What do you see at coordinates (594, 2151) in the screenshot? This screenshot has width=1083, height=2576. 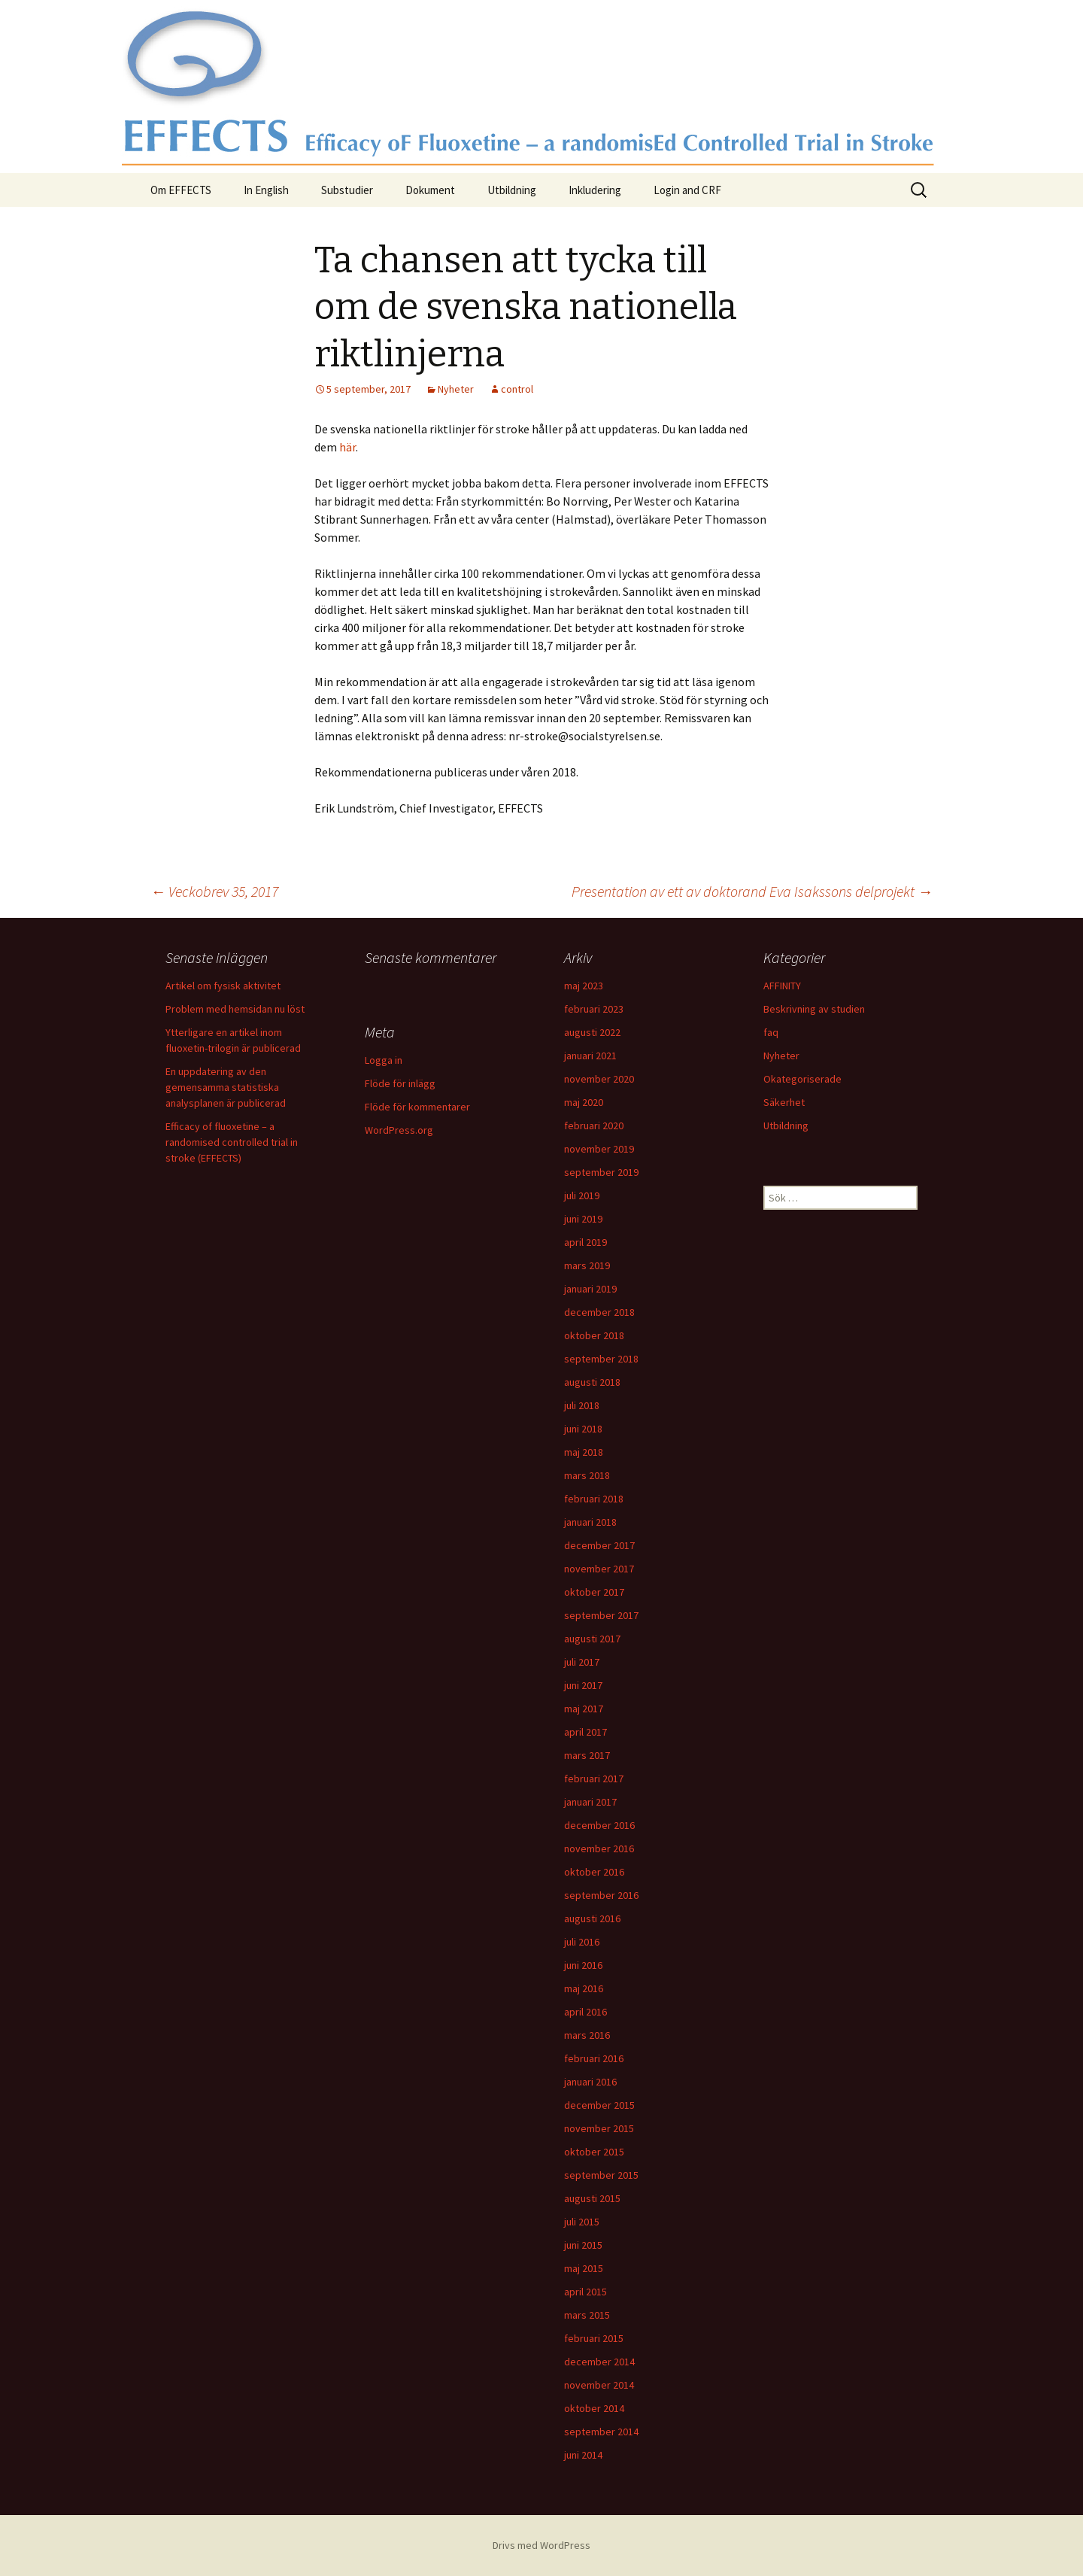 I see `oktober 2015` at bounding box center [594, 2151].